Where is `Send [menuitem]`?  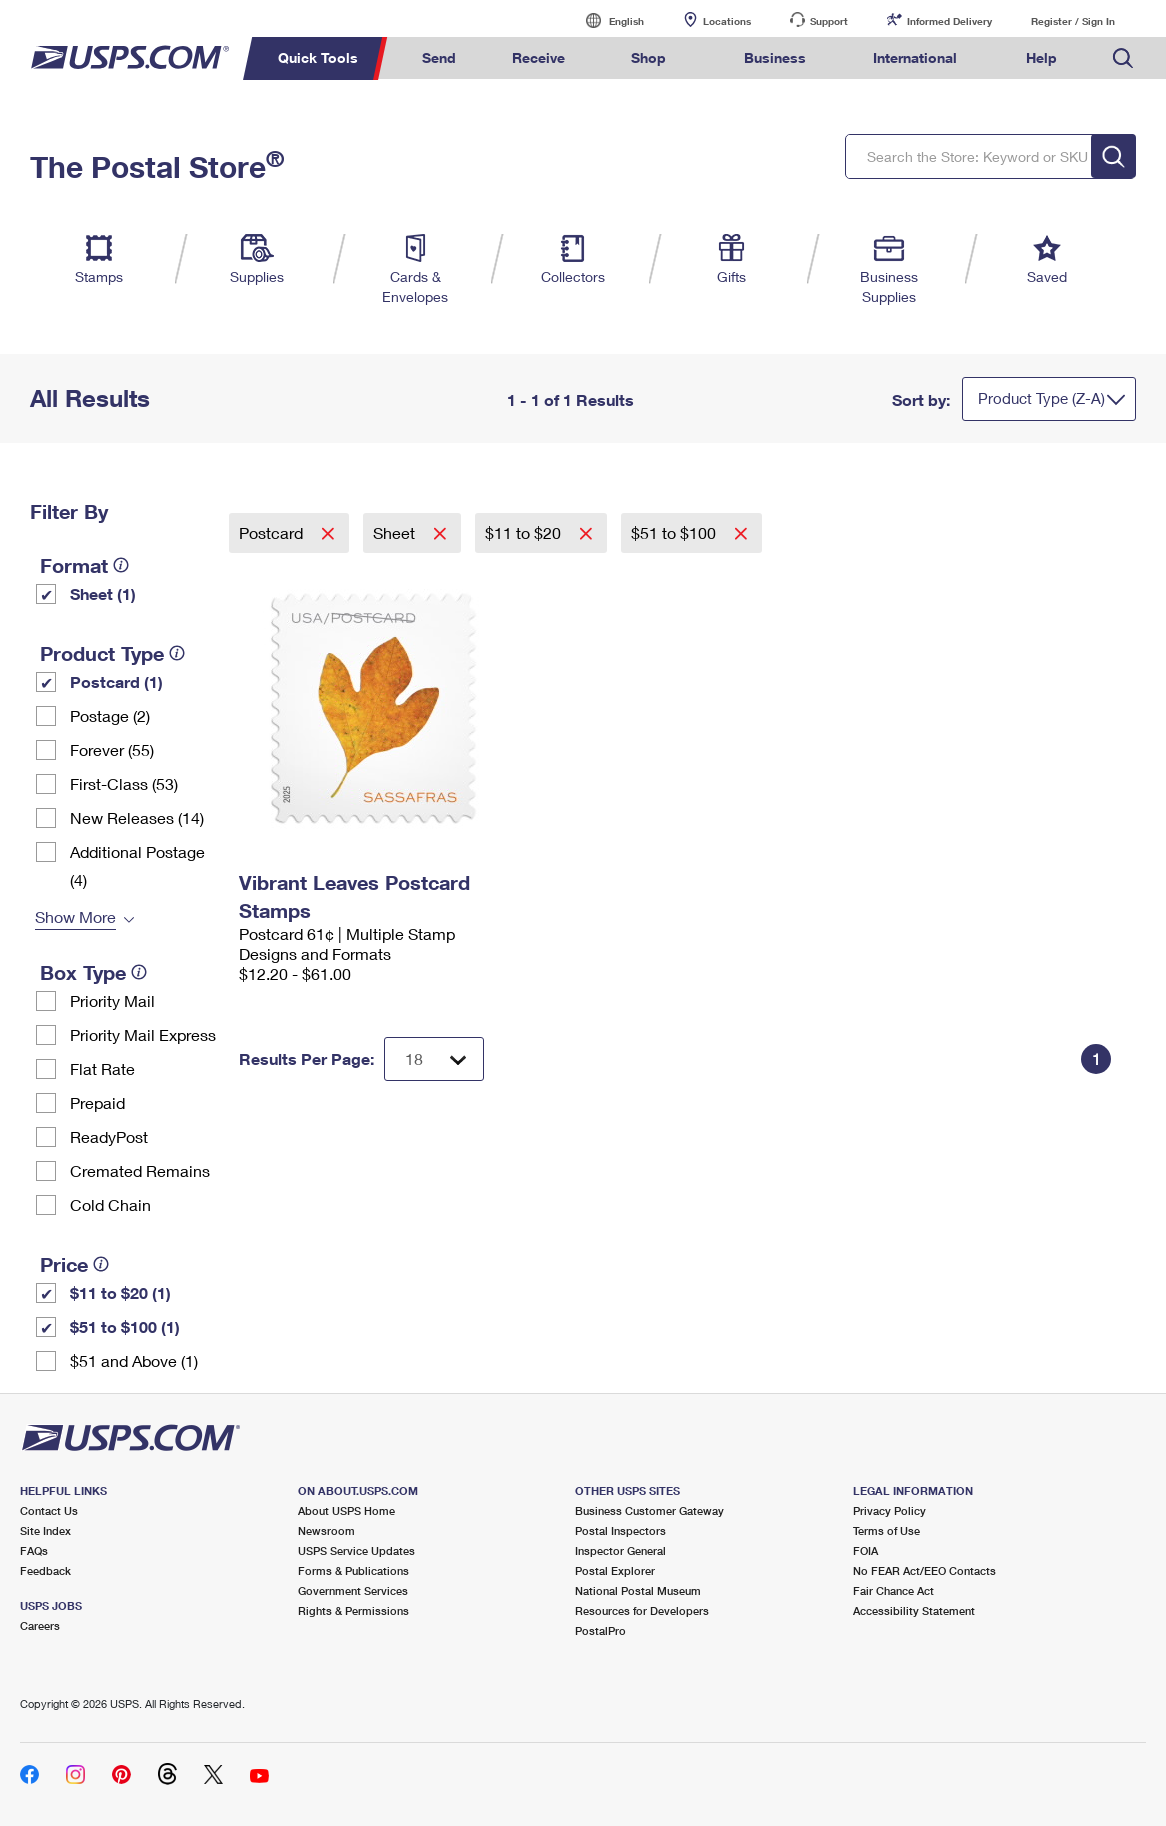 Send [menuitem] is located at coordinates (439, 57).